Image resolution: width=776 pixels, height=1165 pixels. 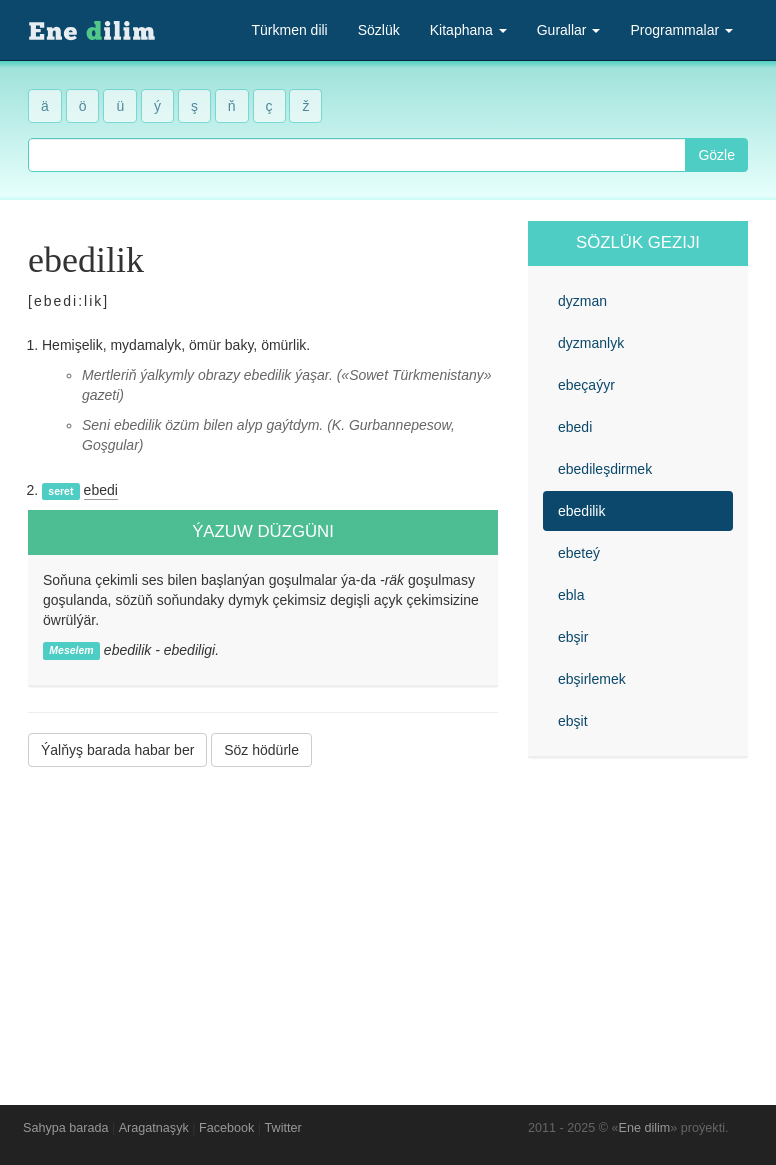 I want to click on [combobox], so click(x=357, y=155).